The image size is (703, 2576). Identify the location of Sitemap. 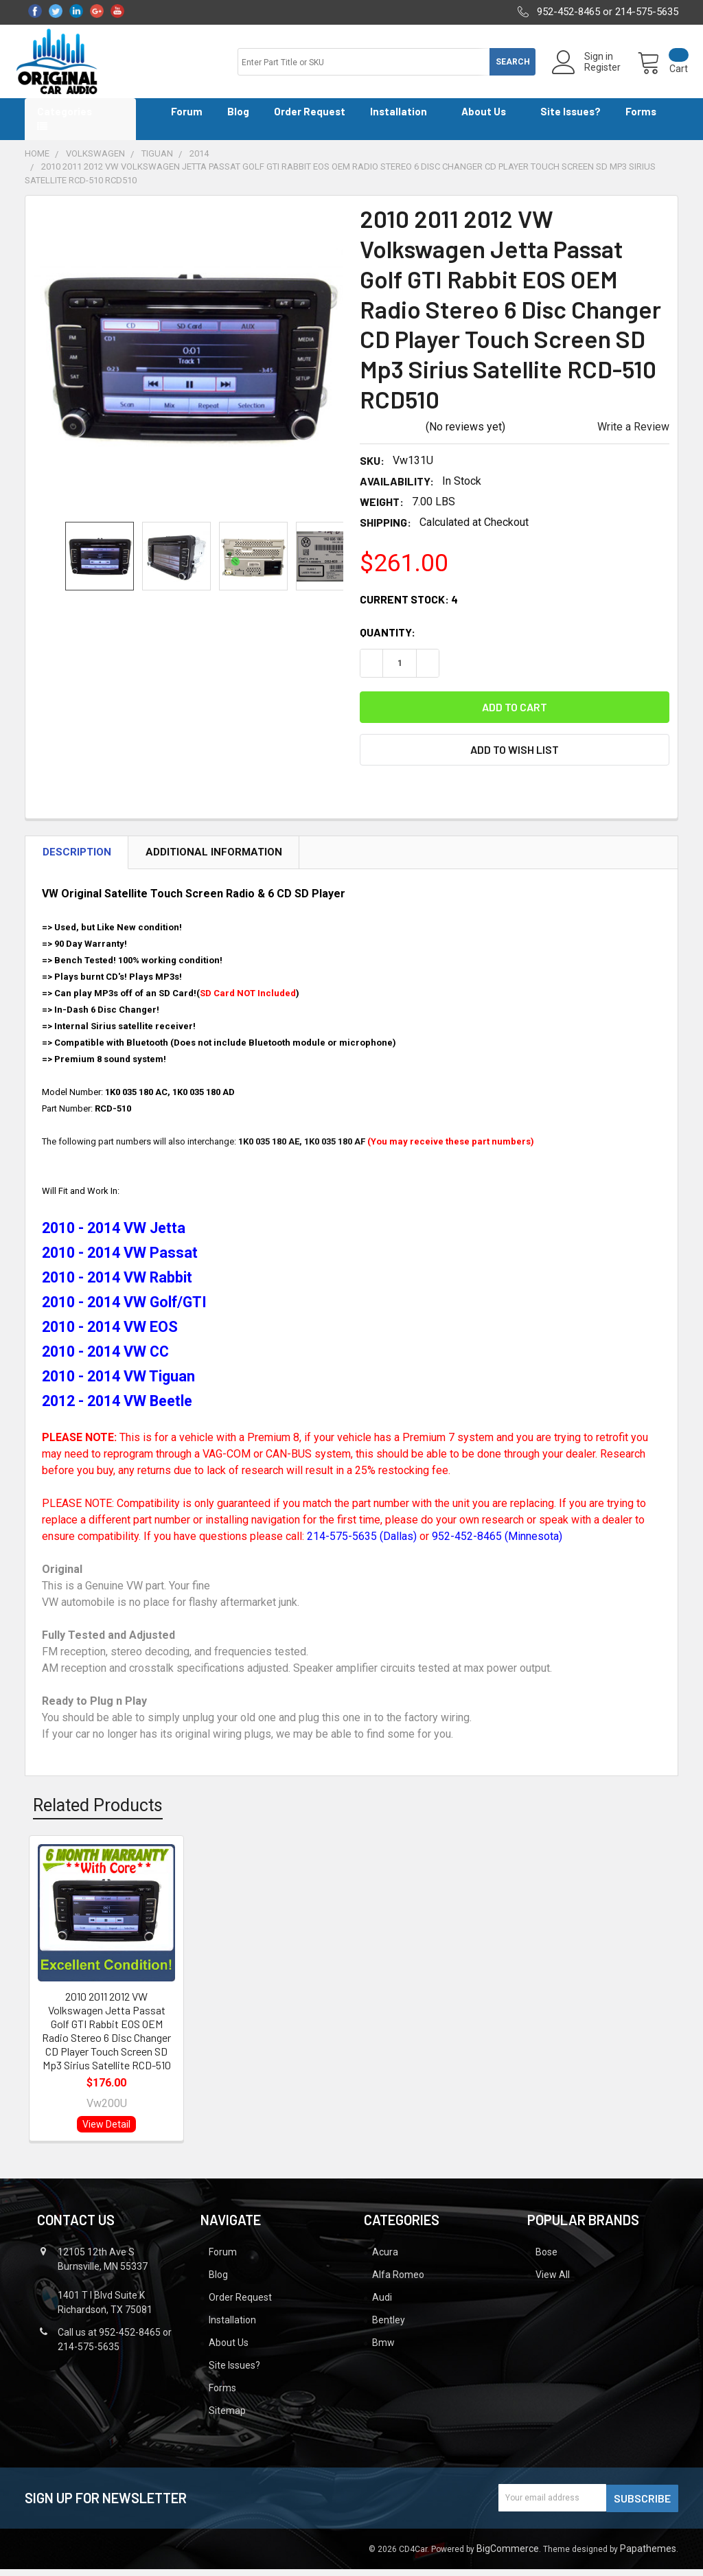
(227, 2418).